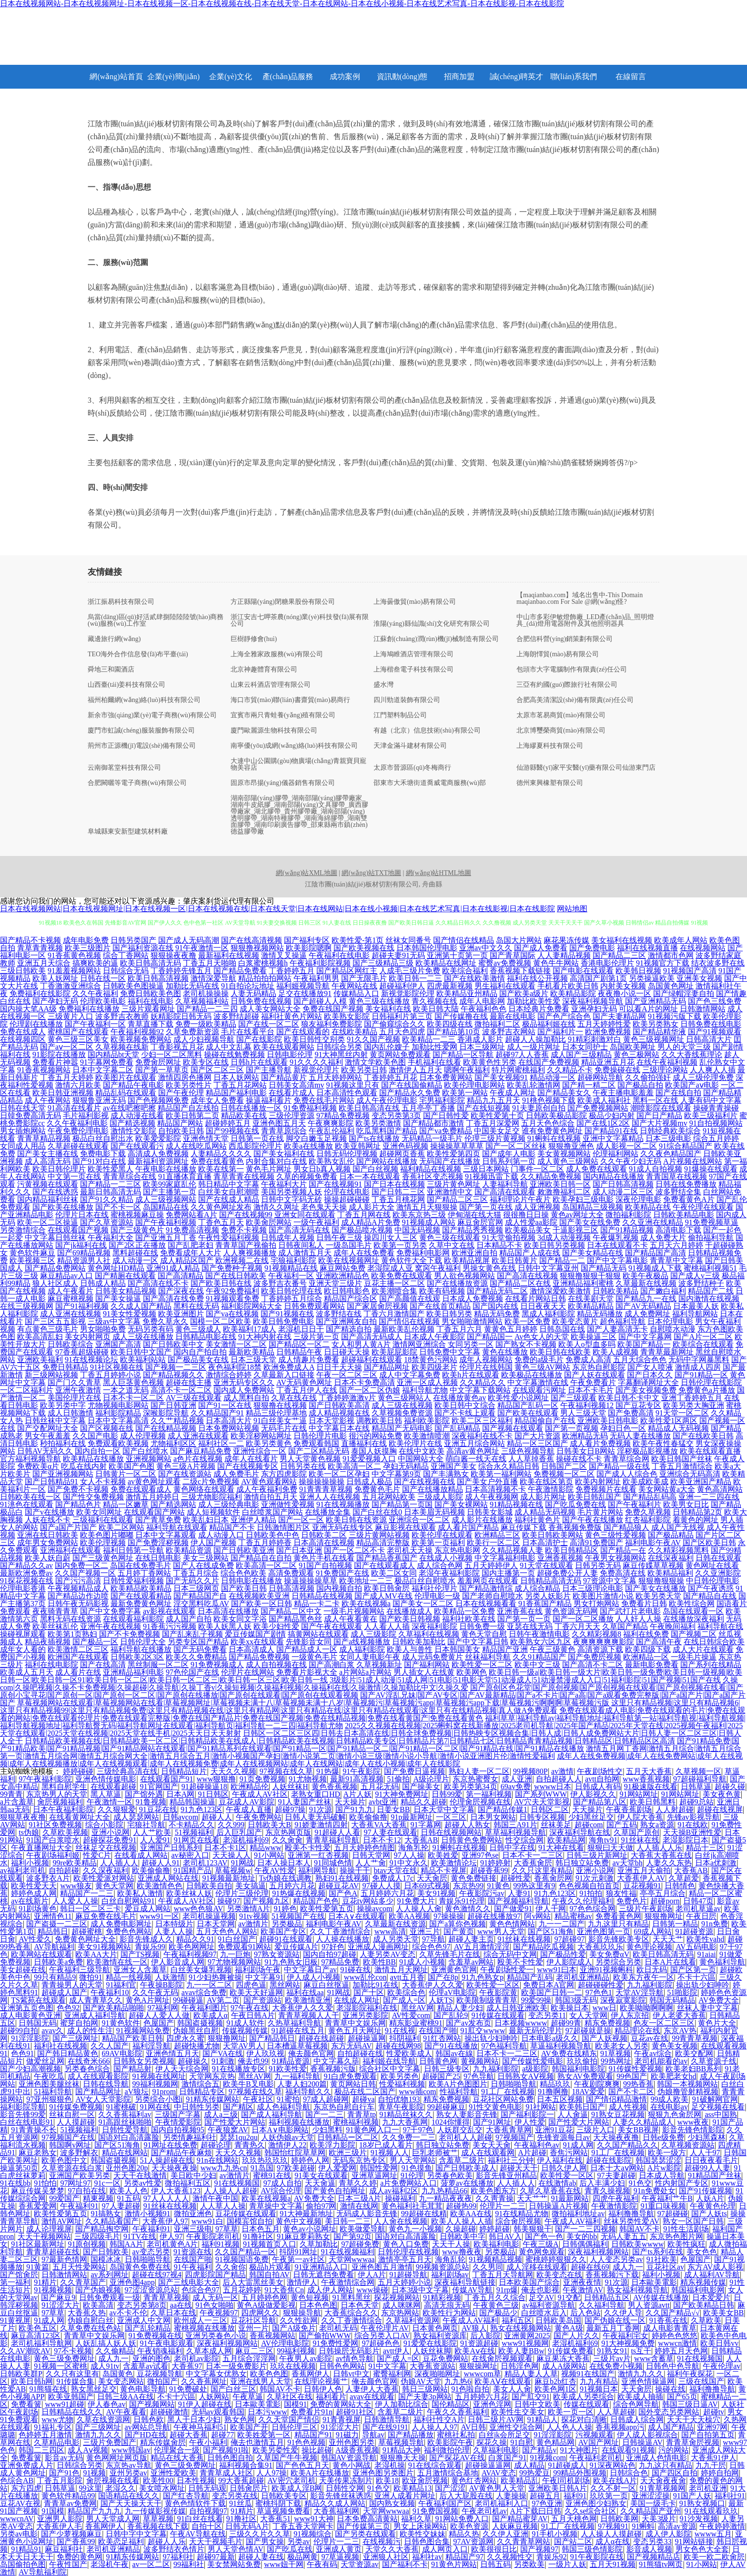 The height and width of the screenshot is (2576, 747). Describe the element at coordinates (177, 2450) in the screenshot. I see `伦理聚合一级` at that location.